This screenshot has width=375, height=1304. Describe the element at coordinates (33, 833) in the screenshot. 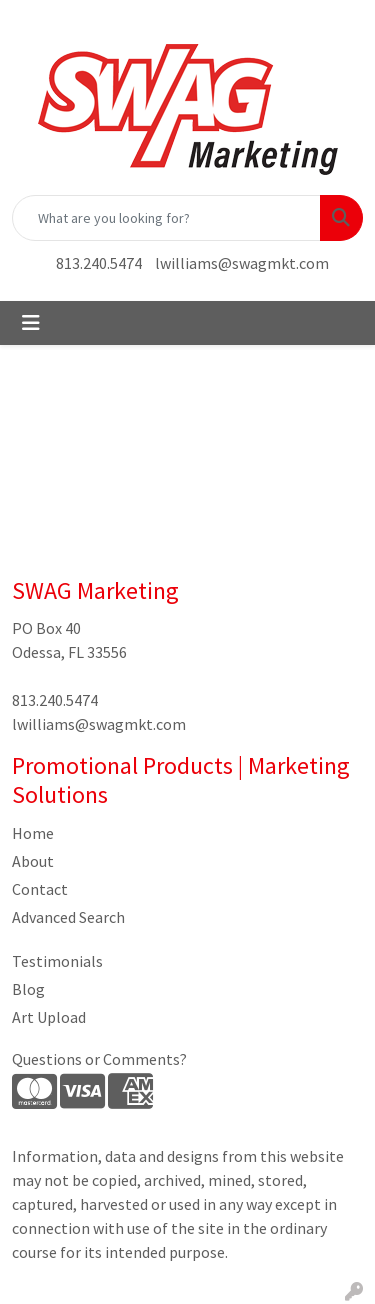

I see `Home` at that location.